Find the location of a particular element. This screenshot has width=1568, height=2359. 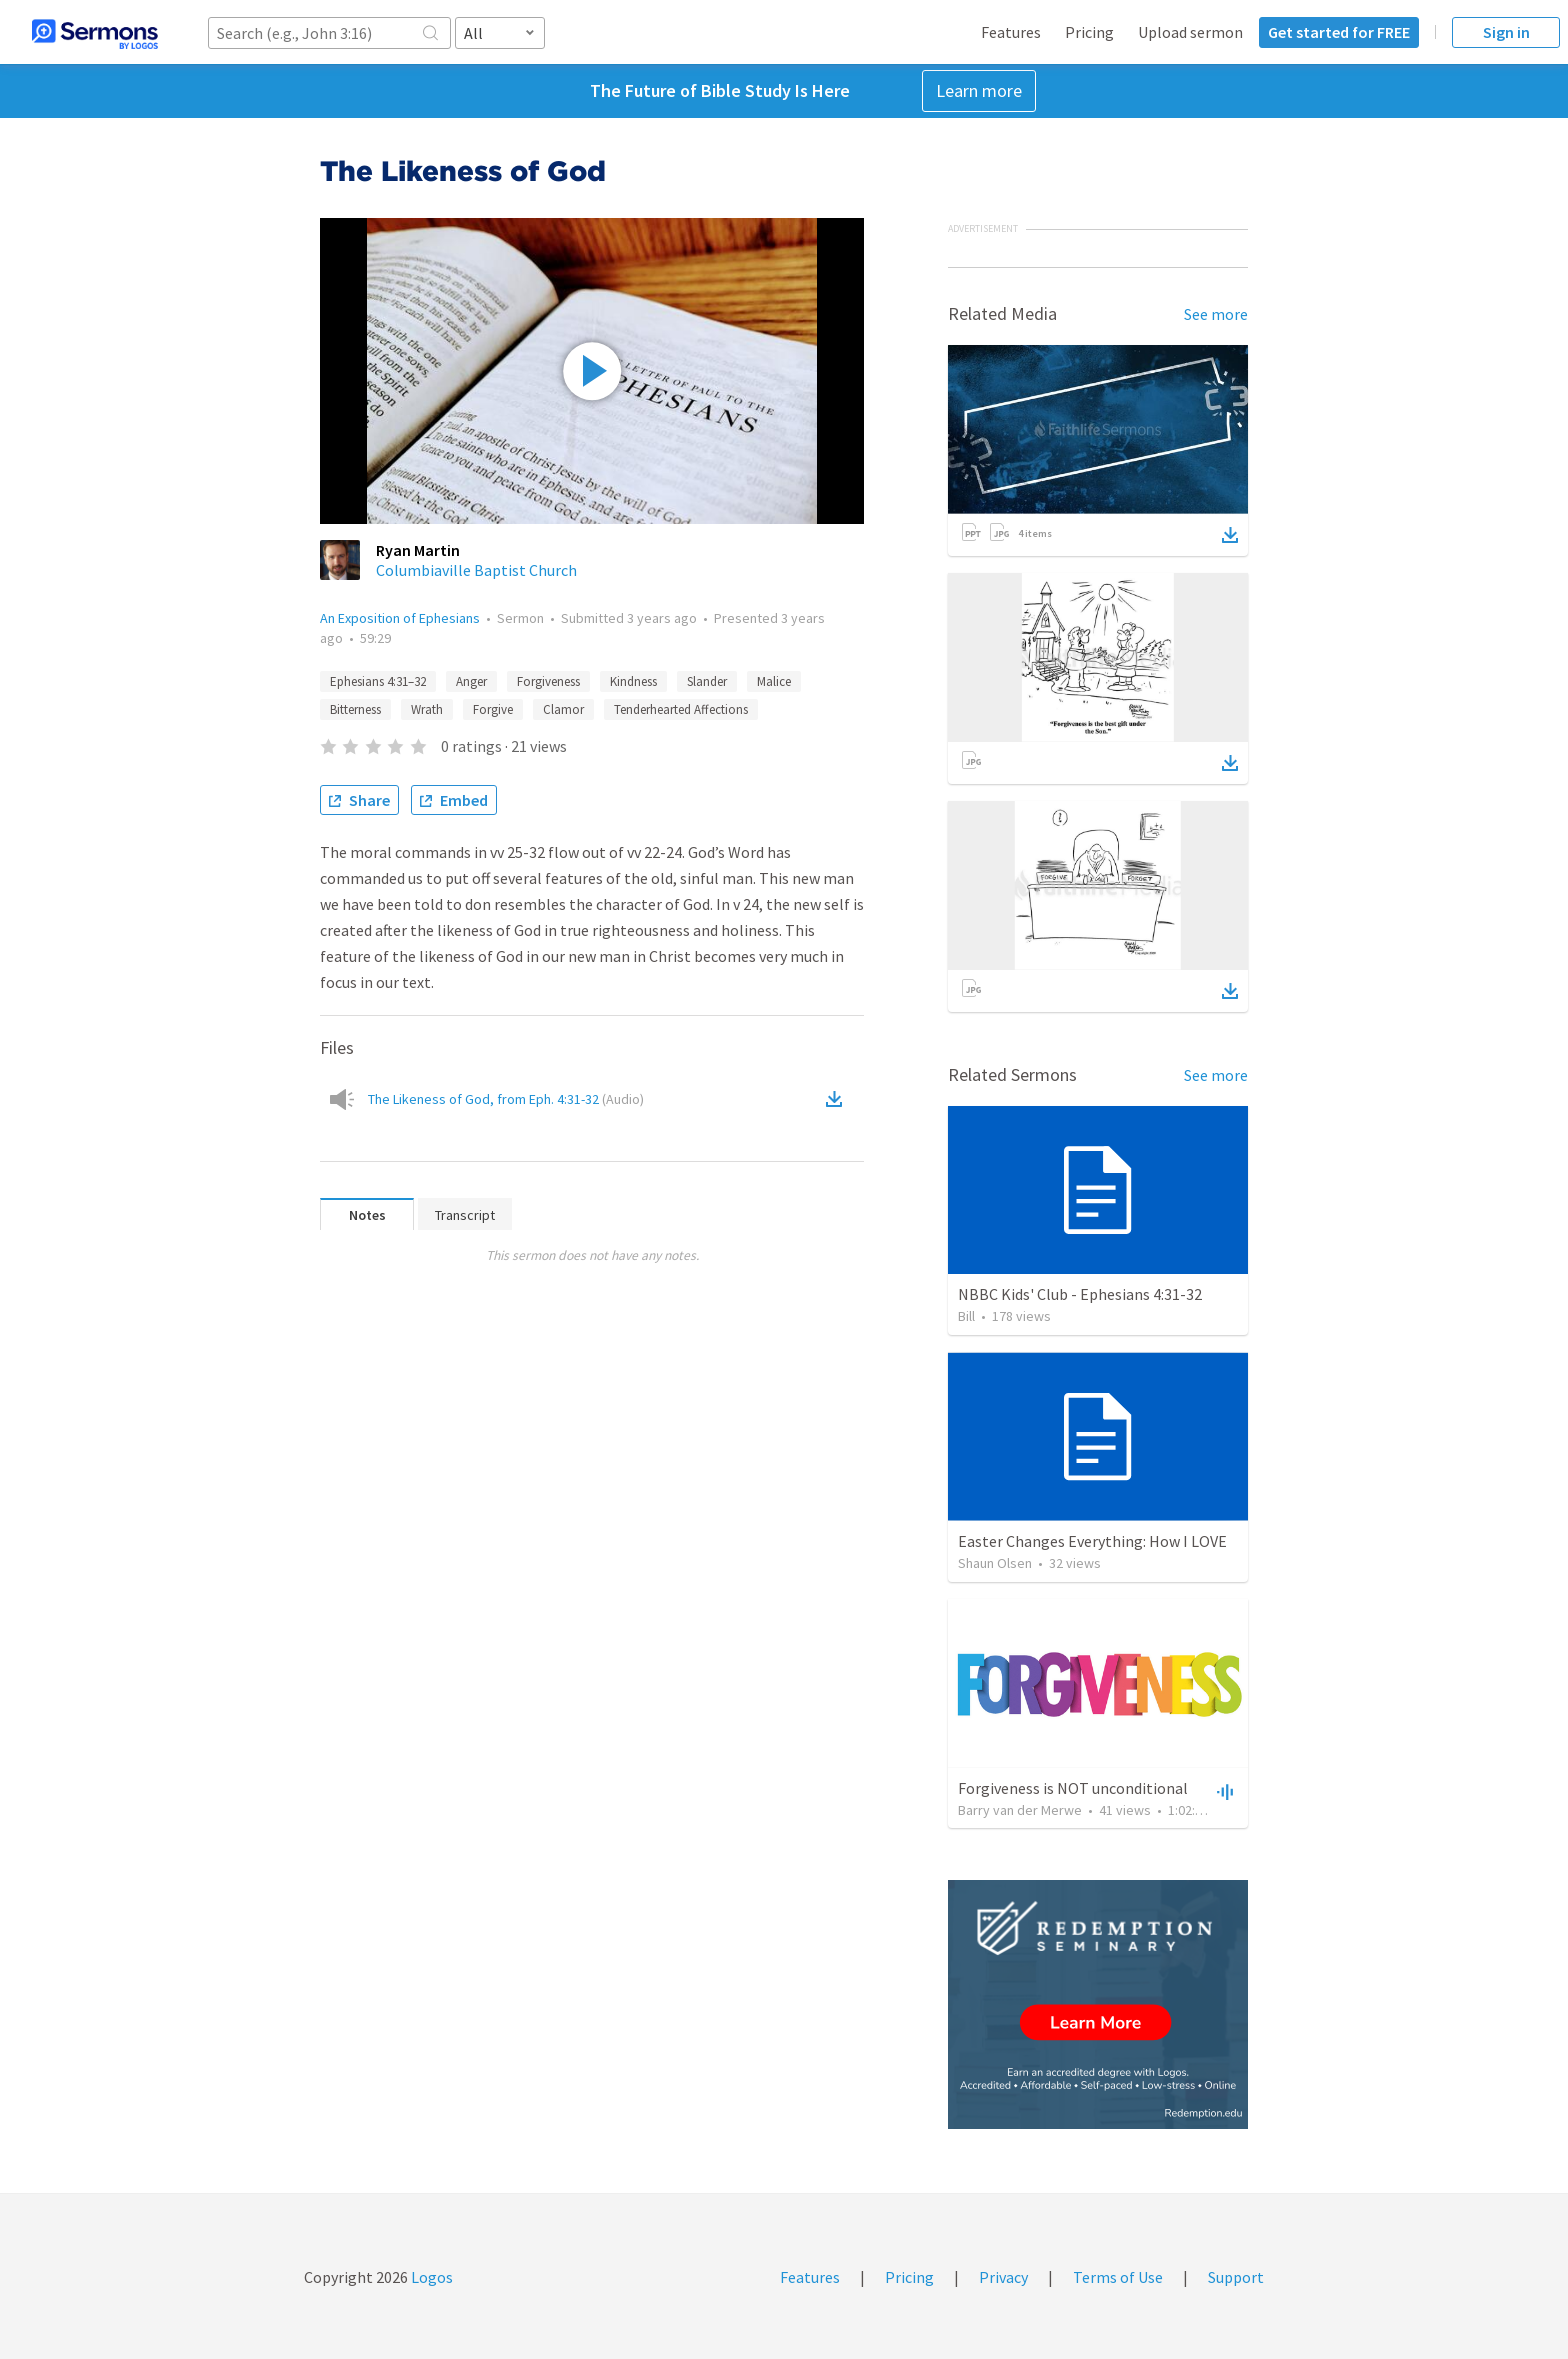

Kindness is located at coordinates (633, 681).